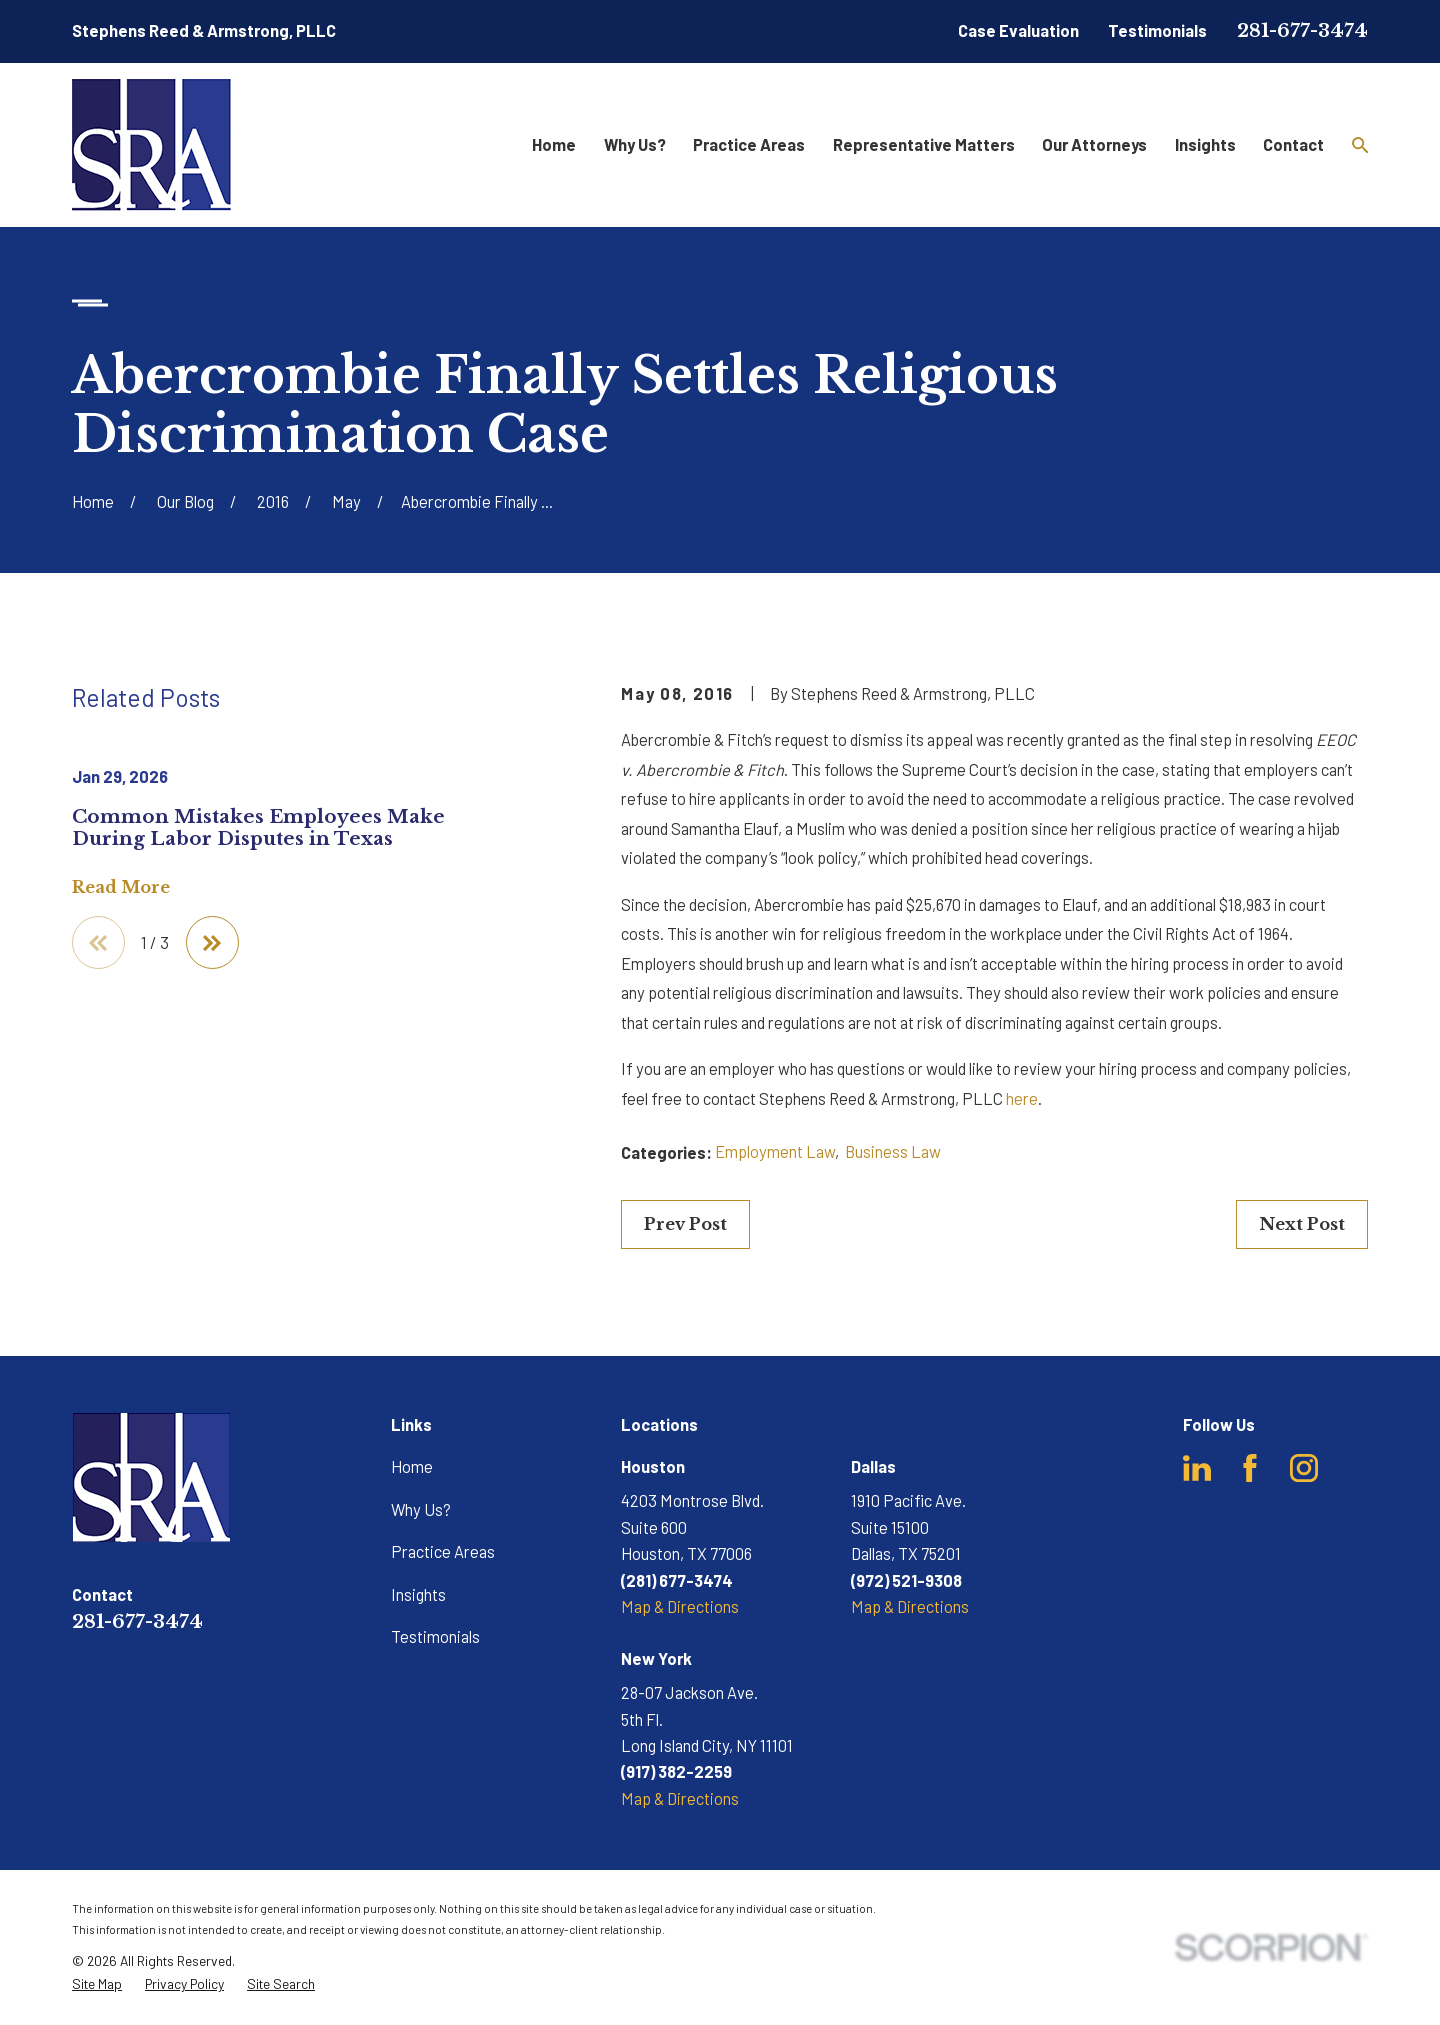  Describe the element at coordinates (421, 1509) in the screenshot. I see `Why Us?` at that location.